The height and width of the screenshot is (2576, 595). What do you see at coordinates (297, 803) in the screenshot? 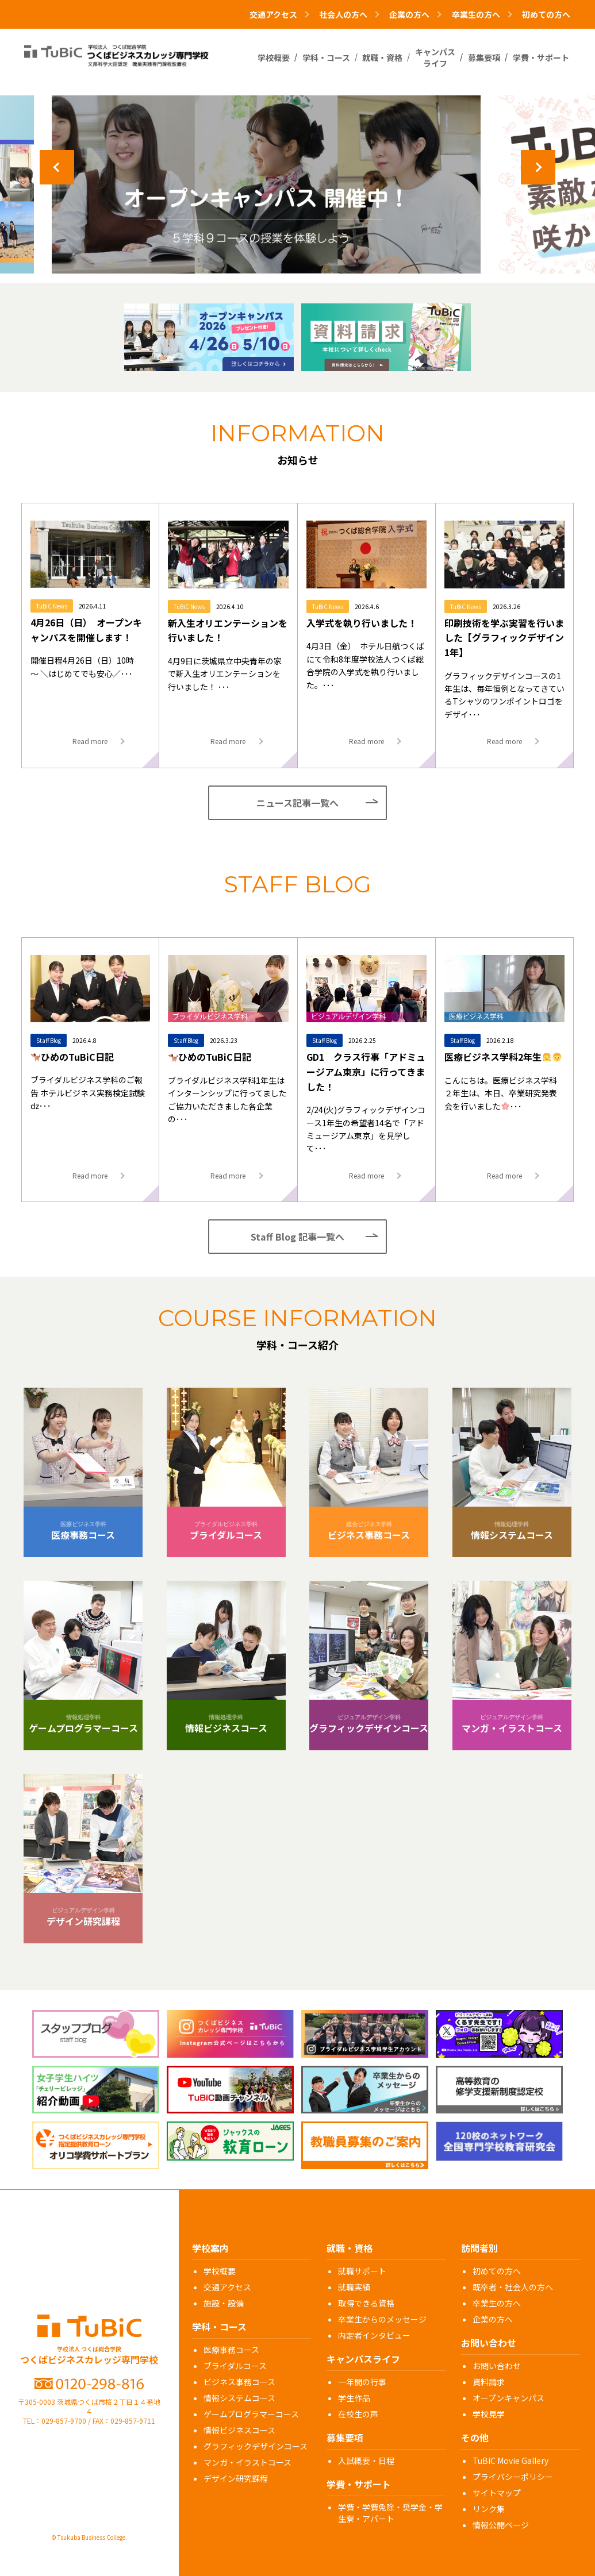
I see `ニュース記事一覧へ` at bounding box center [297, 803].